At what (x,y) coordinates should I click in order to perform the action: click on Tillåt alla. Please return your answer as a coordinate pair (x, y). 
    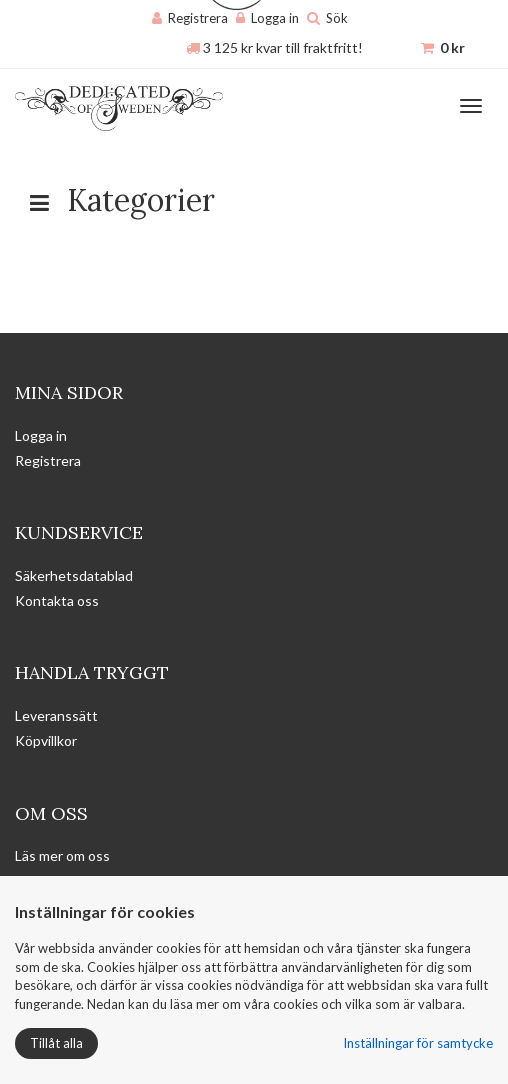
    Looking at the image, I should click on (56, 1043).